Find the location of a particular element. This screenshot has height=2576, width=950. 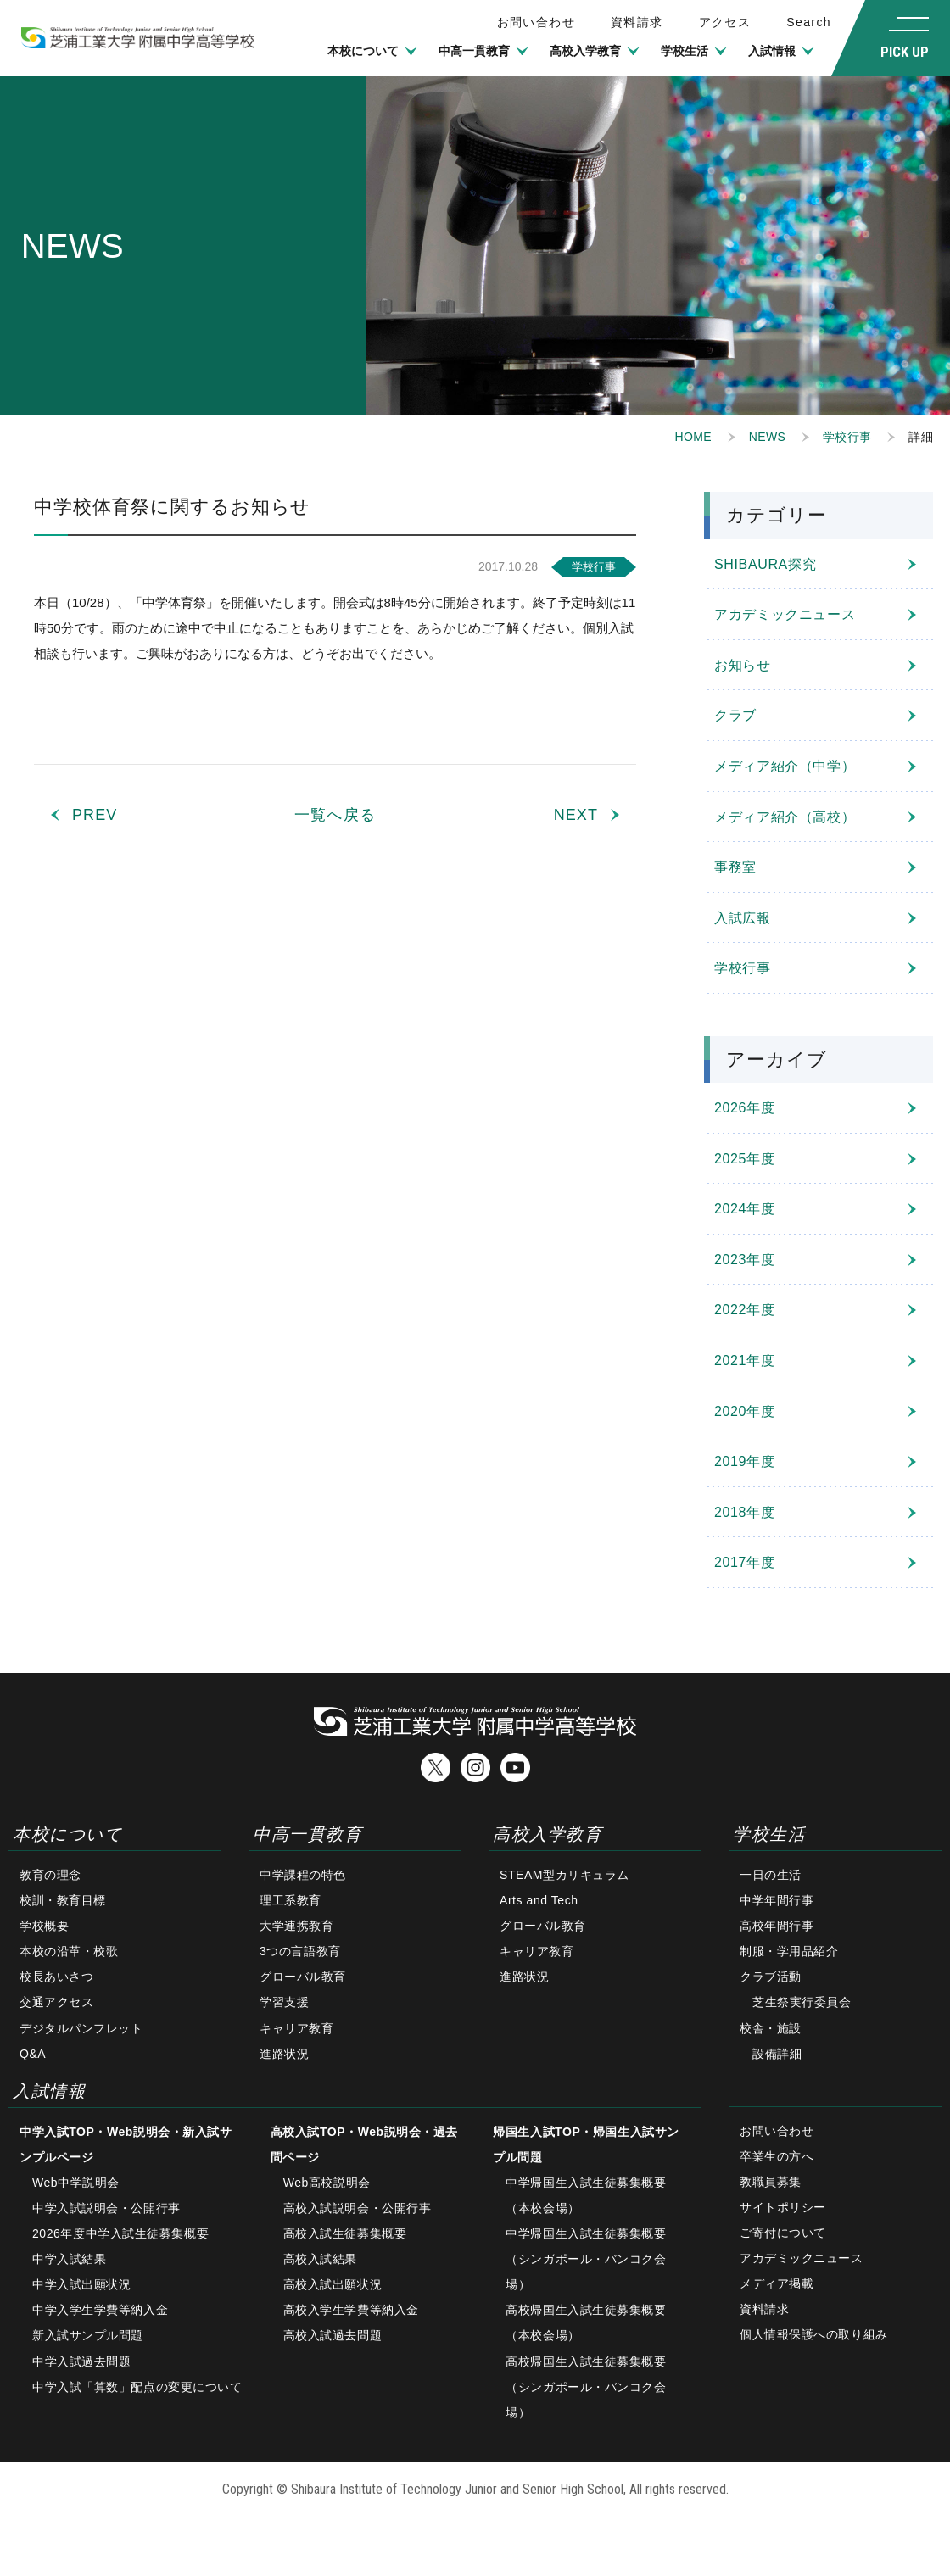

Web高校説明会 is located at coordinates (327, 2182).